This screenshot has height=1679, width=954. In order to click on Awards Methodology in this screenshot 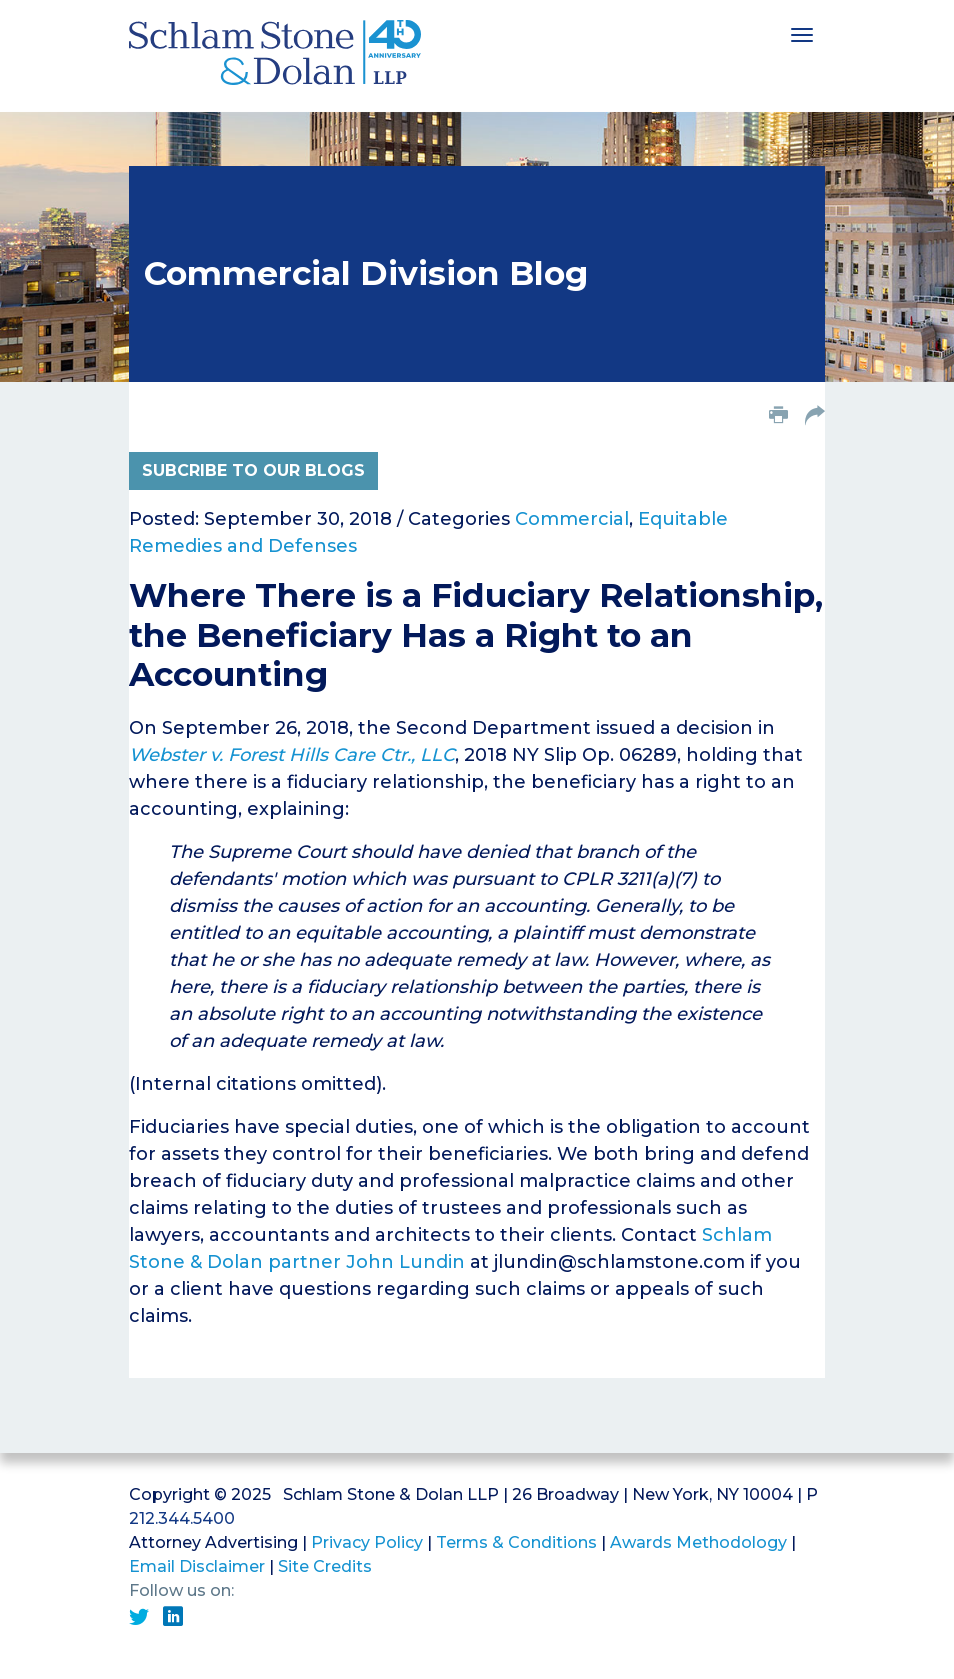, I will do `click(698, 1542)`.